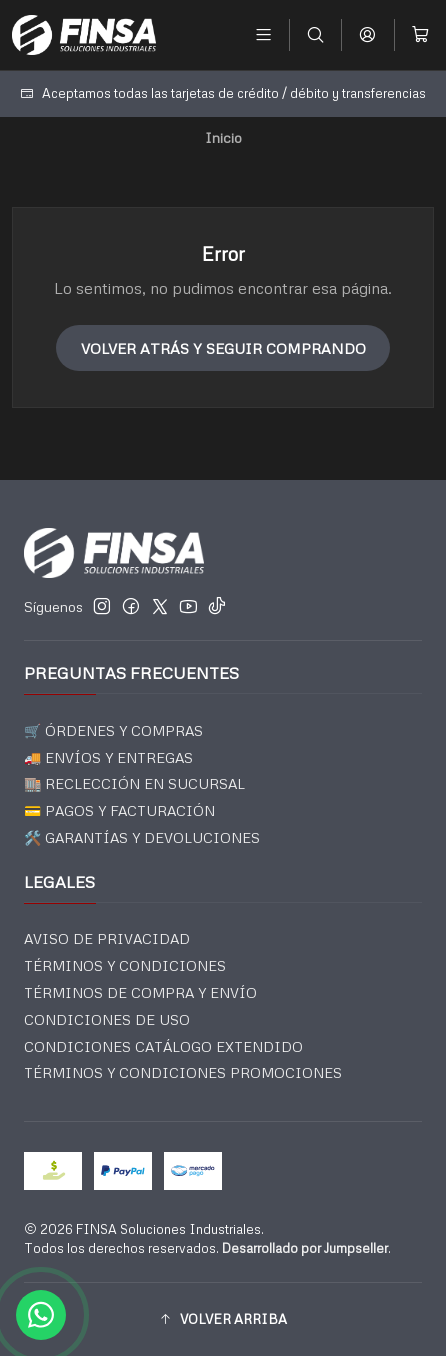  What do you see at coordinates (107, 938) in the screenshot?
I see `AVISO DE PRIVACIDAD` at bounding box center [107, 938].